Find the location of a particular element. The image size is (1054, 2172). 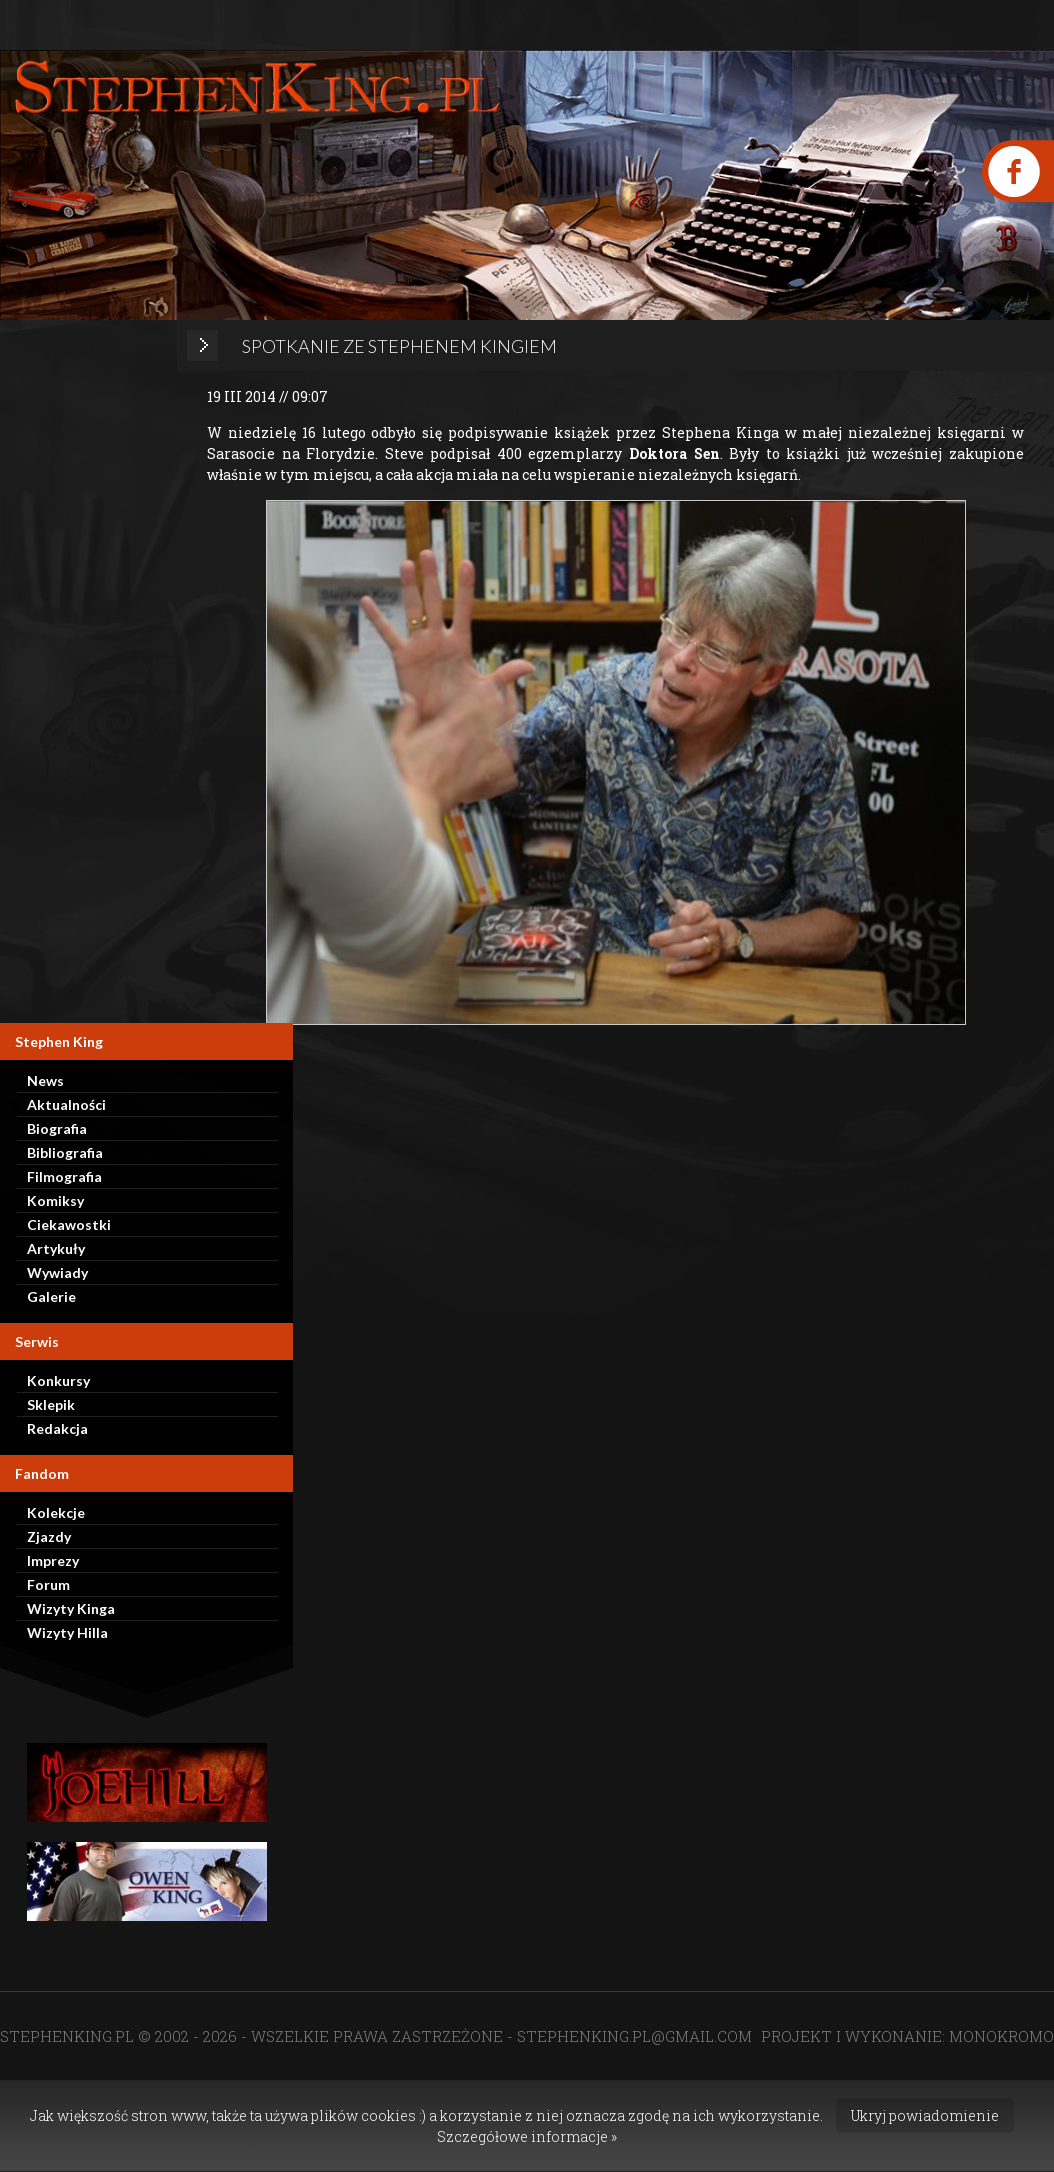

Szczegółowe informacje » is located at coordinates (527, 2136).